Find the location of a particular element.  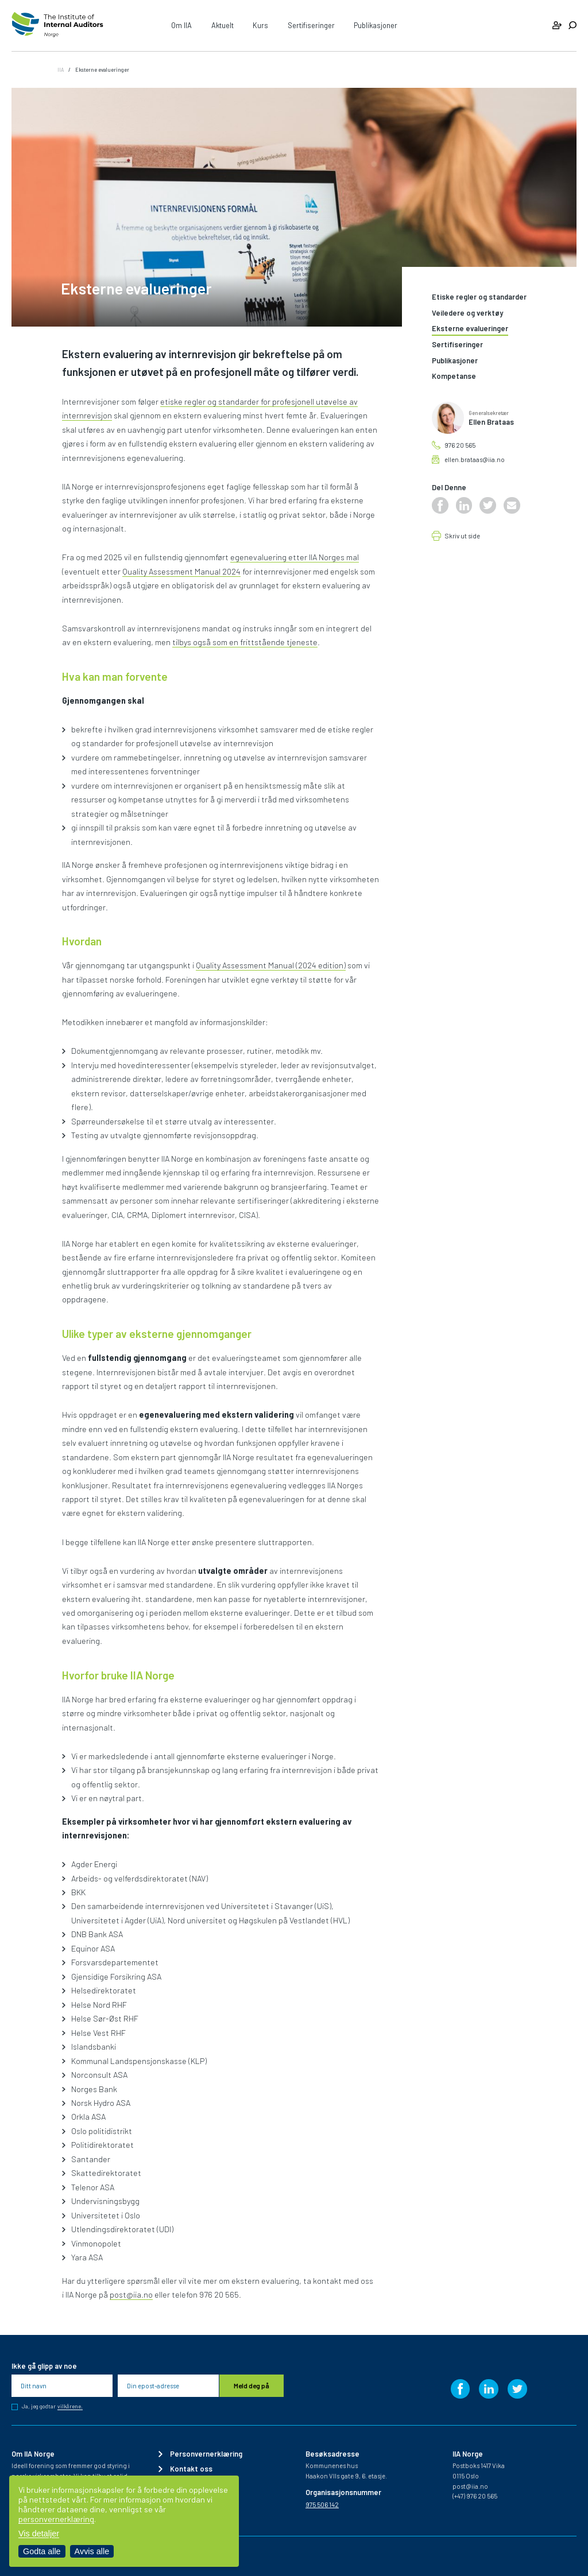

Aktuelt is located at coordinates (222, 25).